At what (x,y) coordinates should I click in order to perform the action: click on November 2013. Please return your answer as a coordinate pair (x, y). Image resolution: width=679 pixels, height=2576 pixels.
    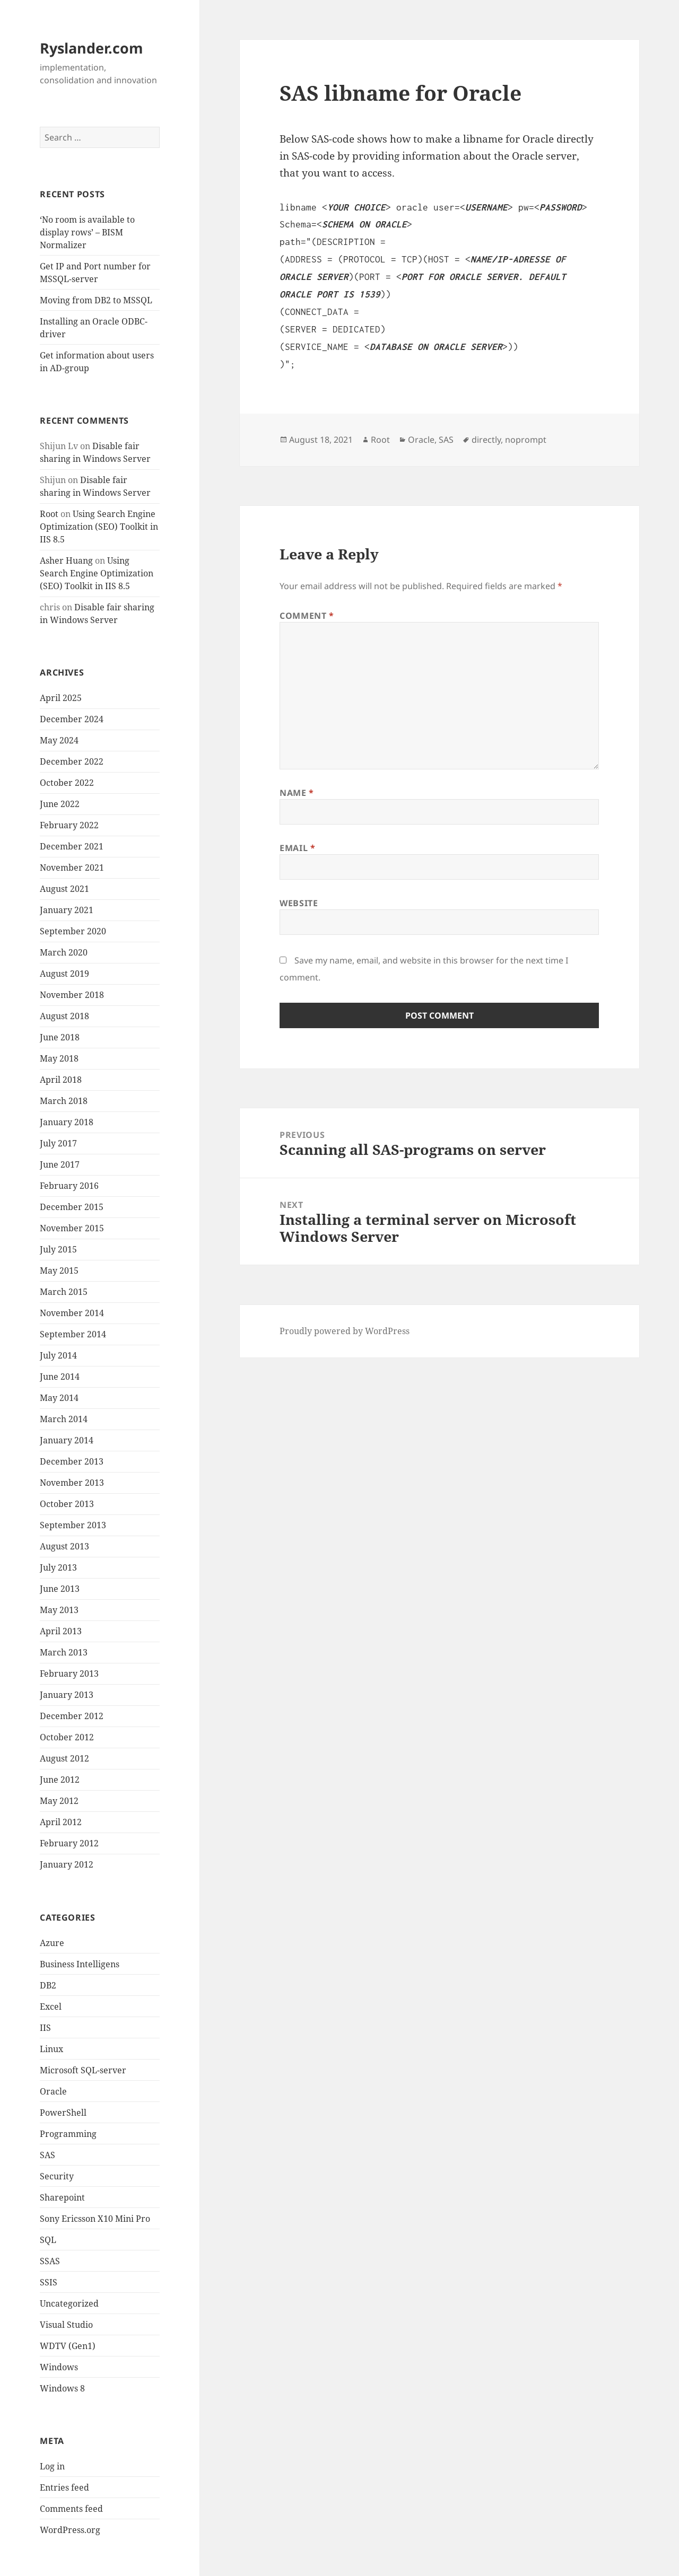
    Looking at the image, I should click on (72, 1482).